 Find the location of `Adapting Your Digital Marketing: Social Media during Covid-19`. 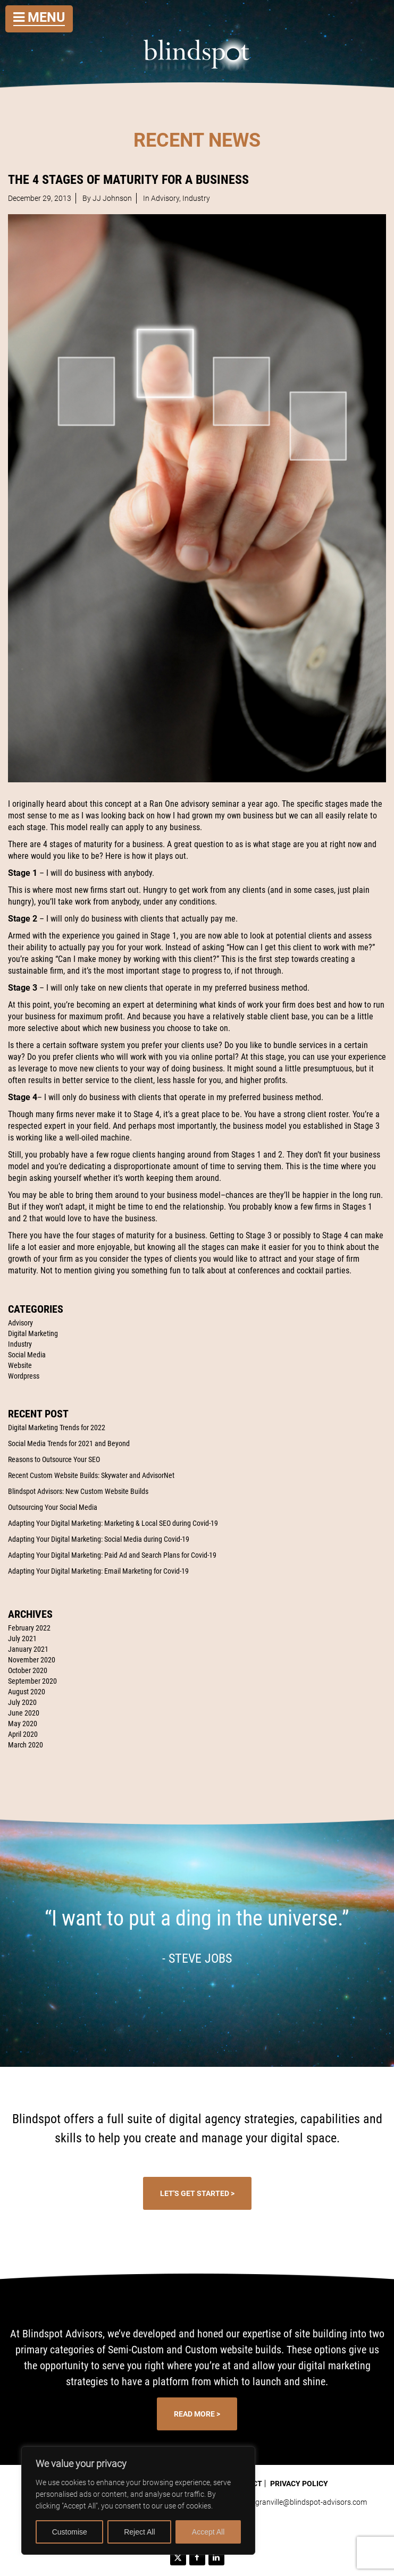

Adapting Your Digital Marketing: Social Media during Covid-19 is located at coordinates (98, 1539).